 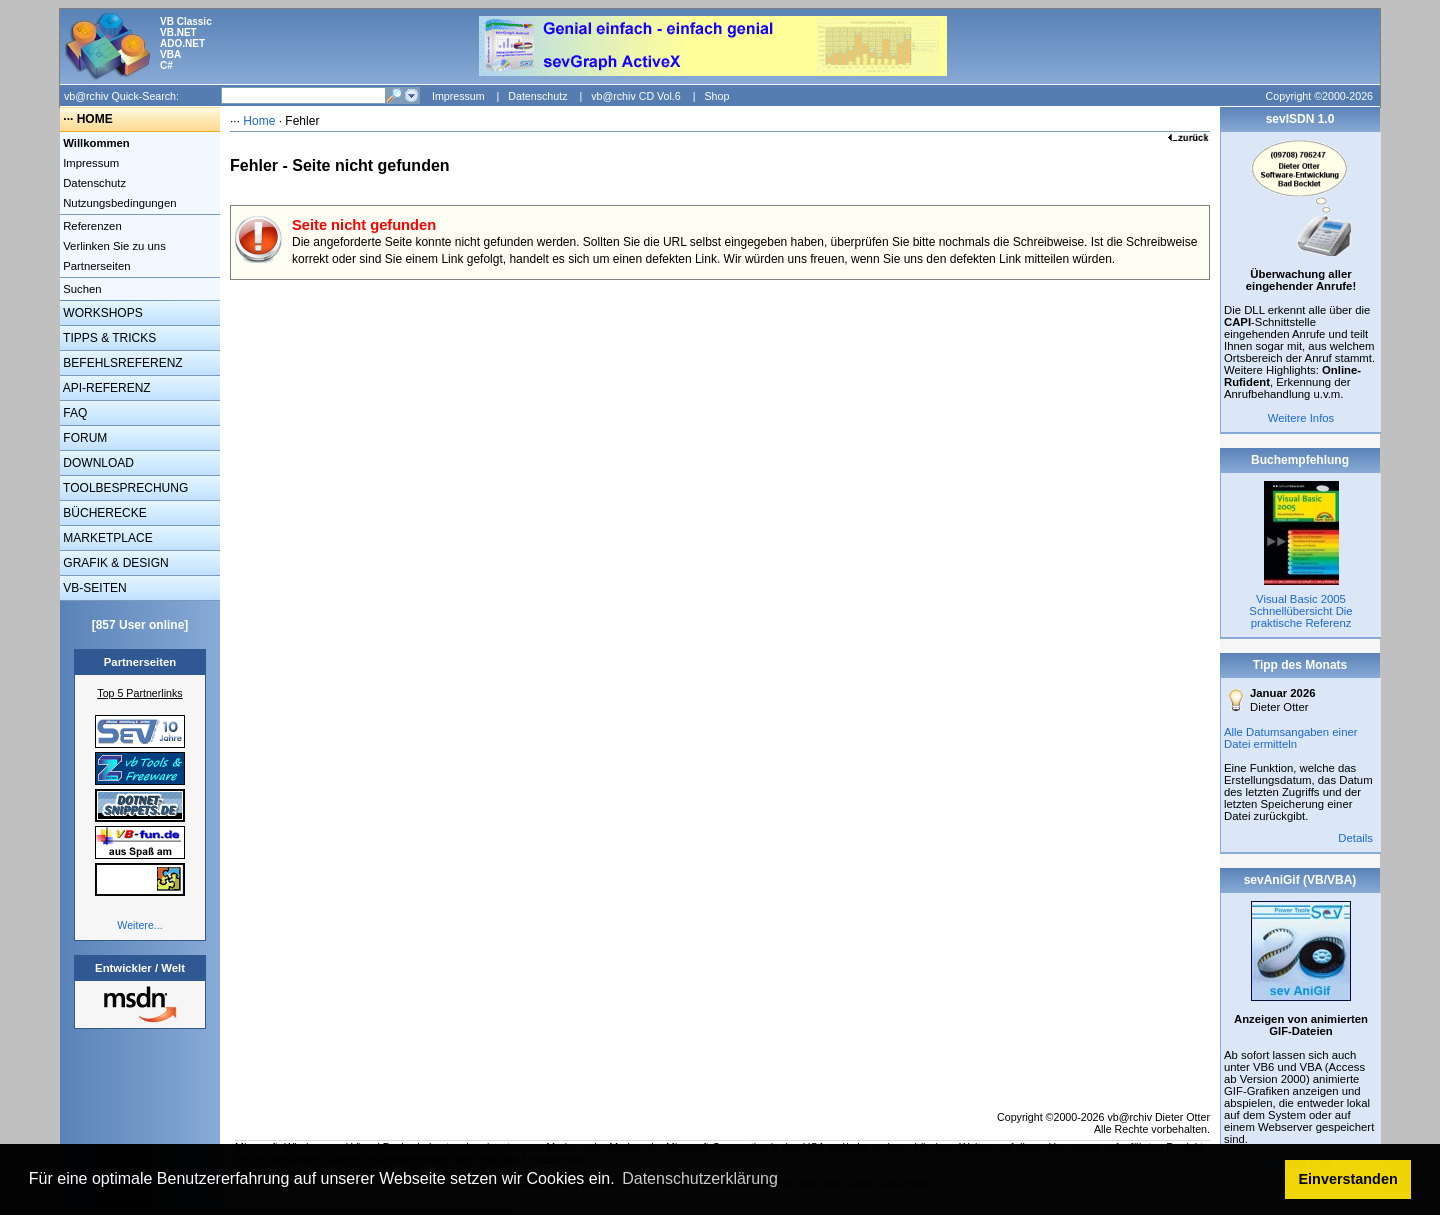 I want to click on Suchen, so click(x=81, y=289).